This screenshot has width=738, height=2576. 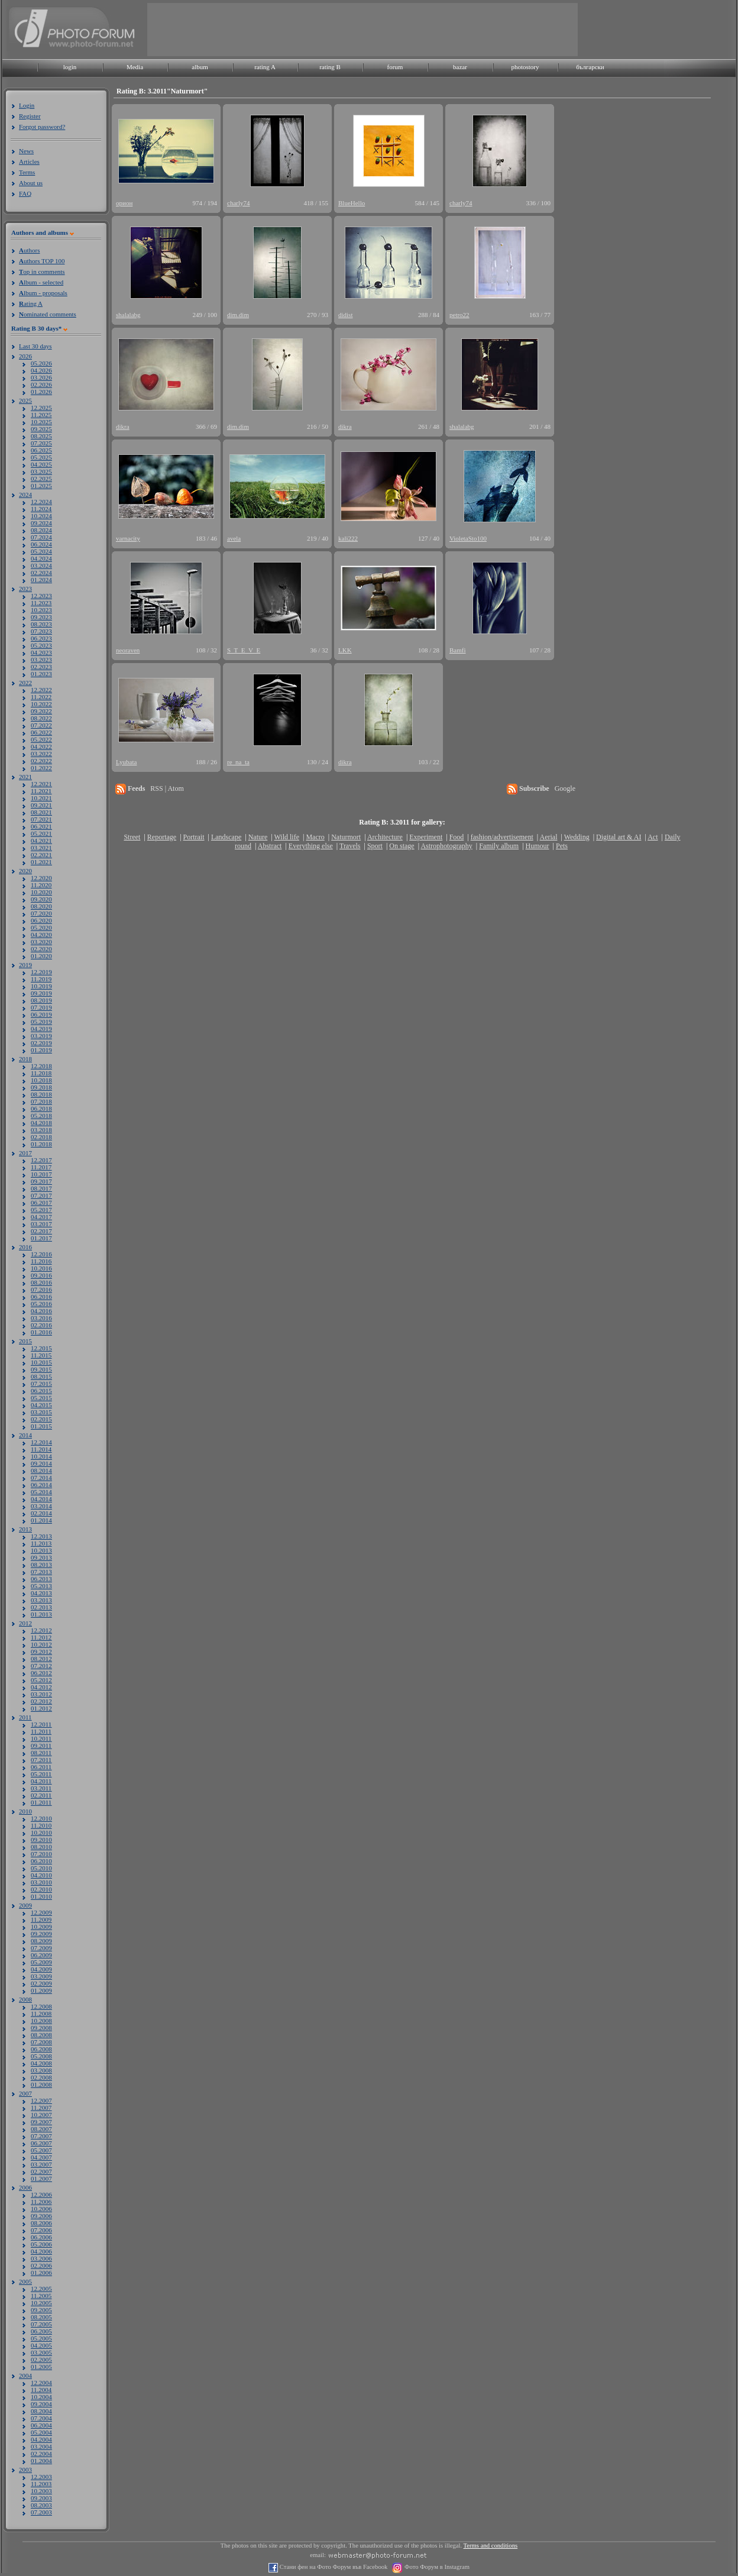 I want to click on 12.2007, so click(x=41, y=2100).